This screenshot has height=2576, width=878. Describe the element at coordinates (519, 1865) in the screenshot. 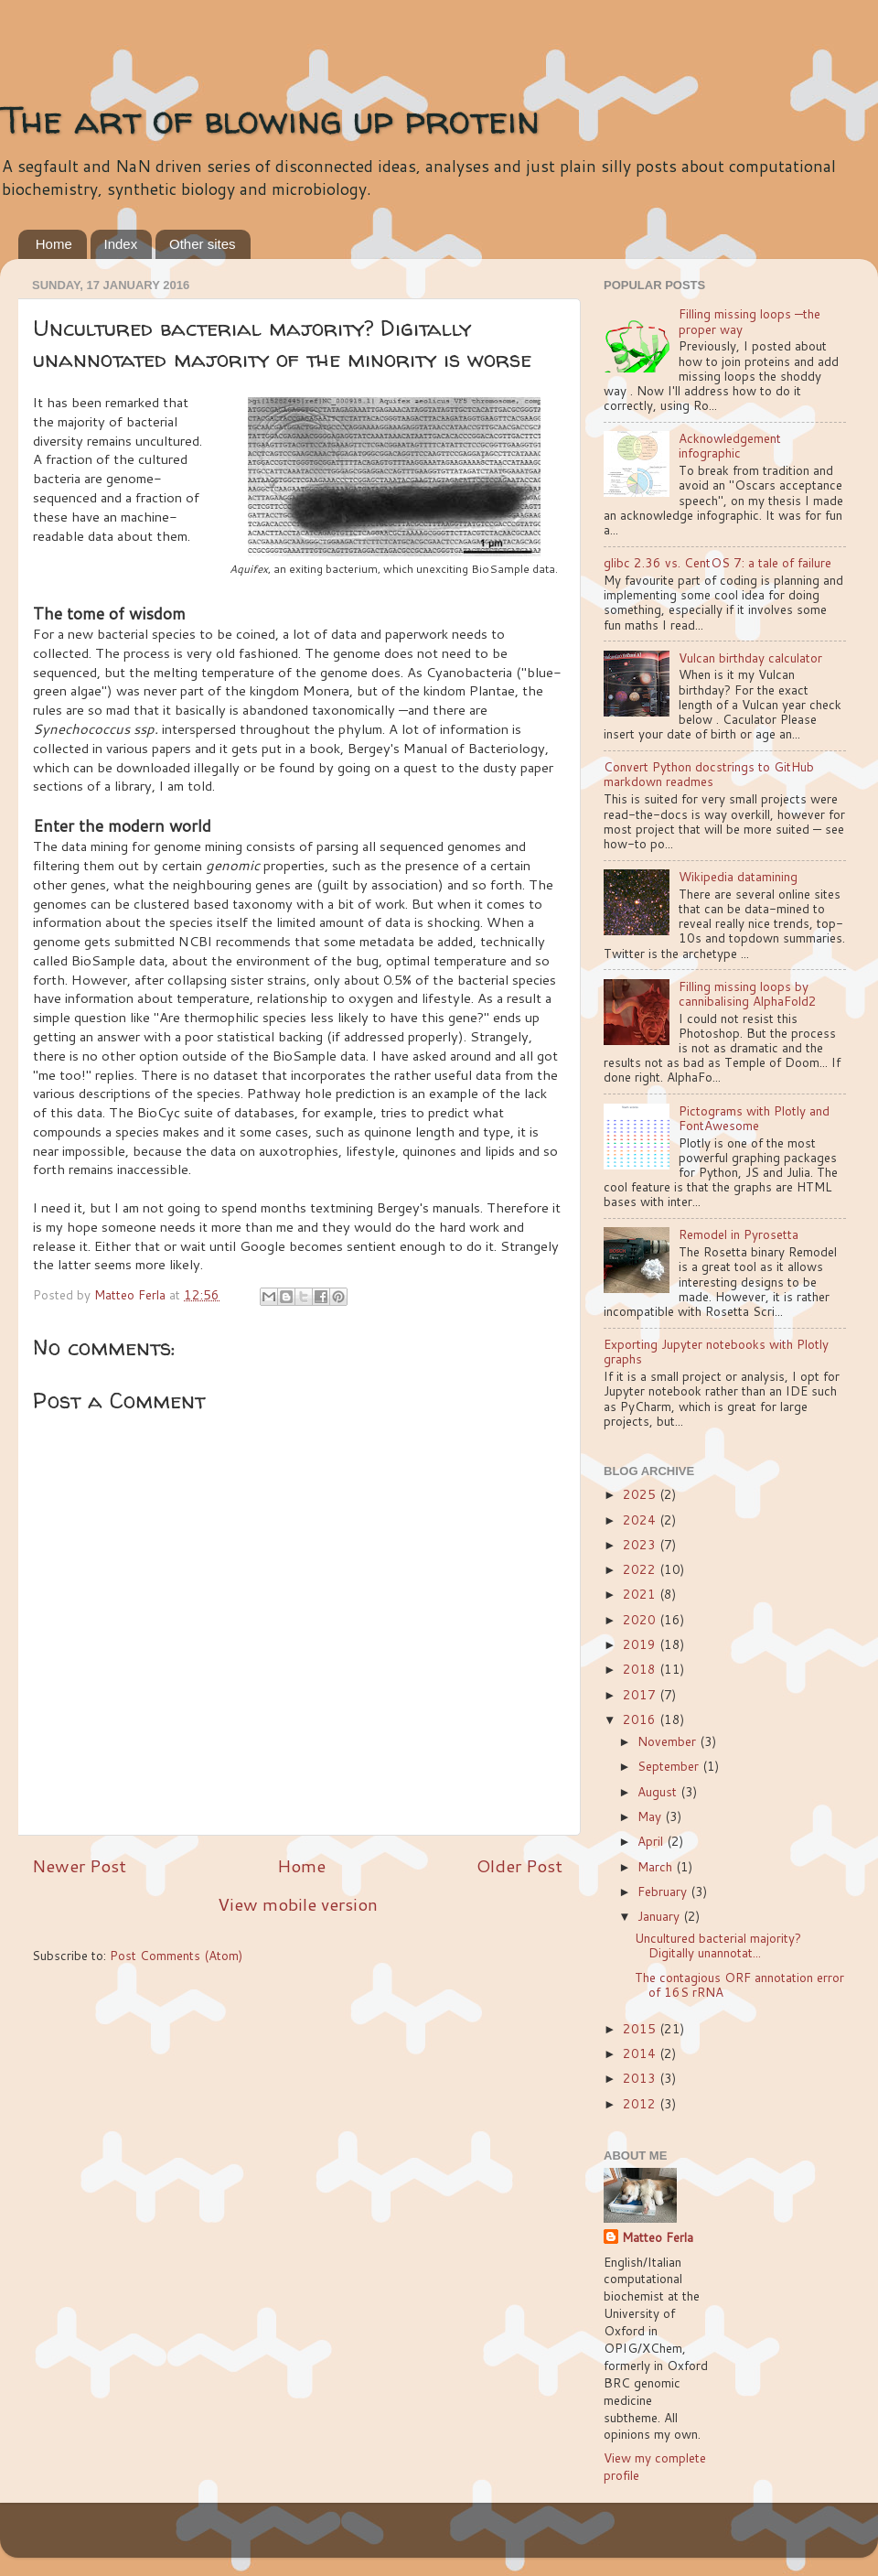

I see `Older Post` at that location.